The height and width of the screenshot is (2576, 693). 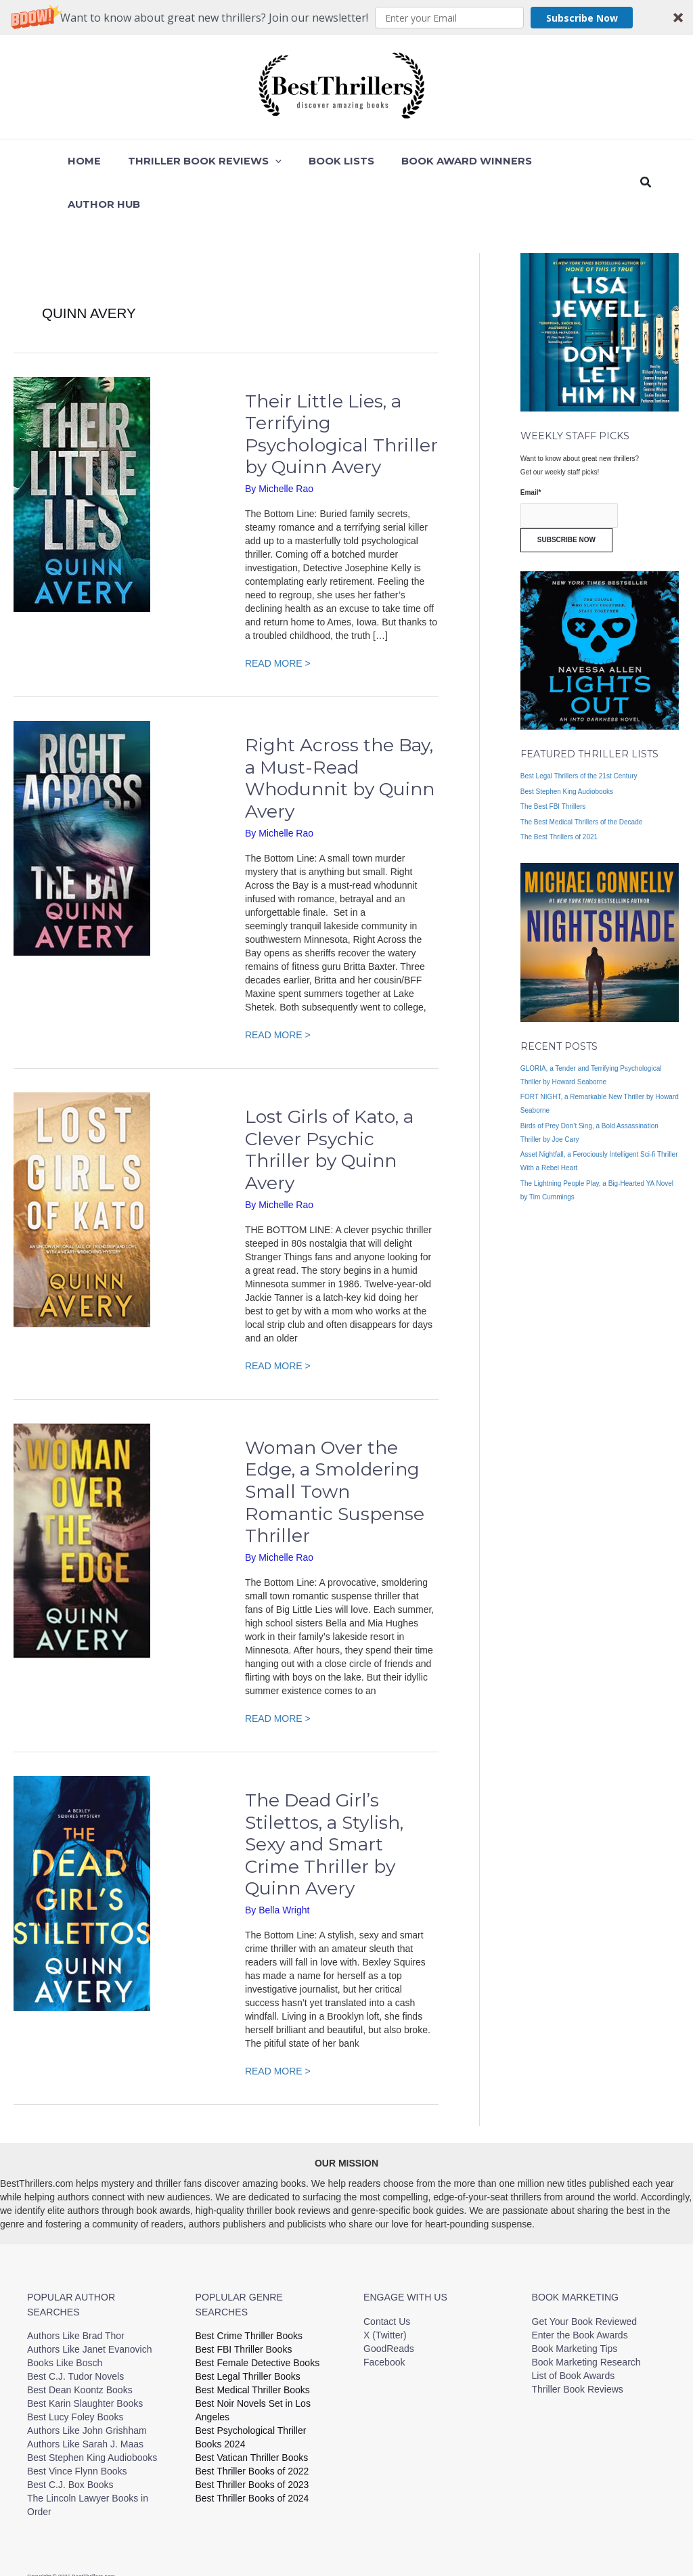 I want to click on [Read: Their Little Lies, a Terrifying Psychological Thriller by Quinn Avery], so click(x=82, y=450).